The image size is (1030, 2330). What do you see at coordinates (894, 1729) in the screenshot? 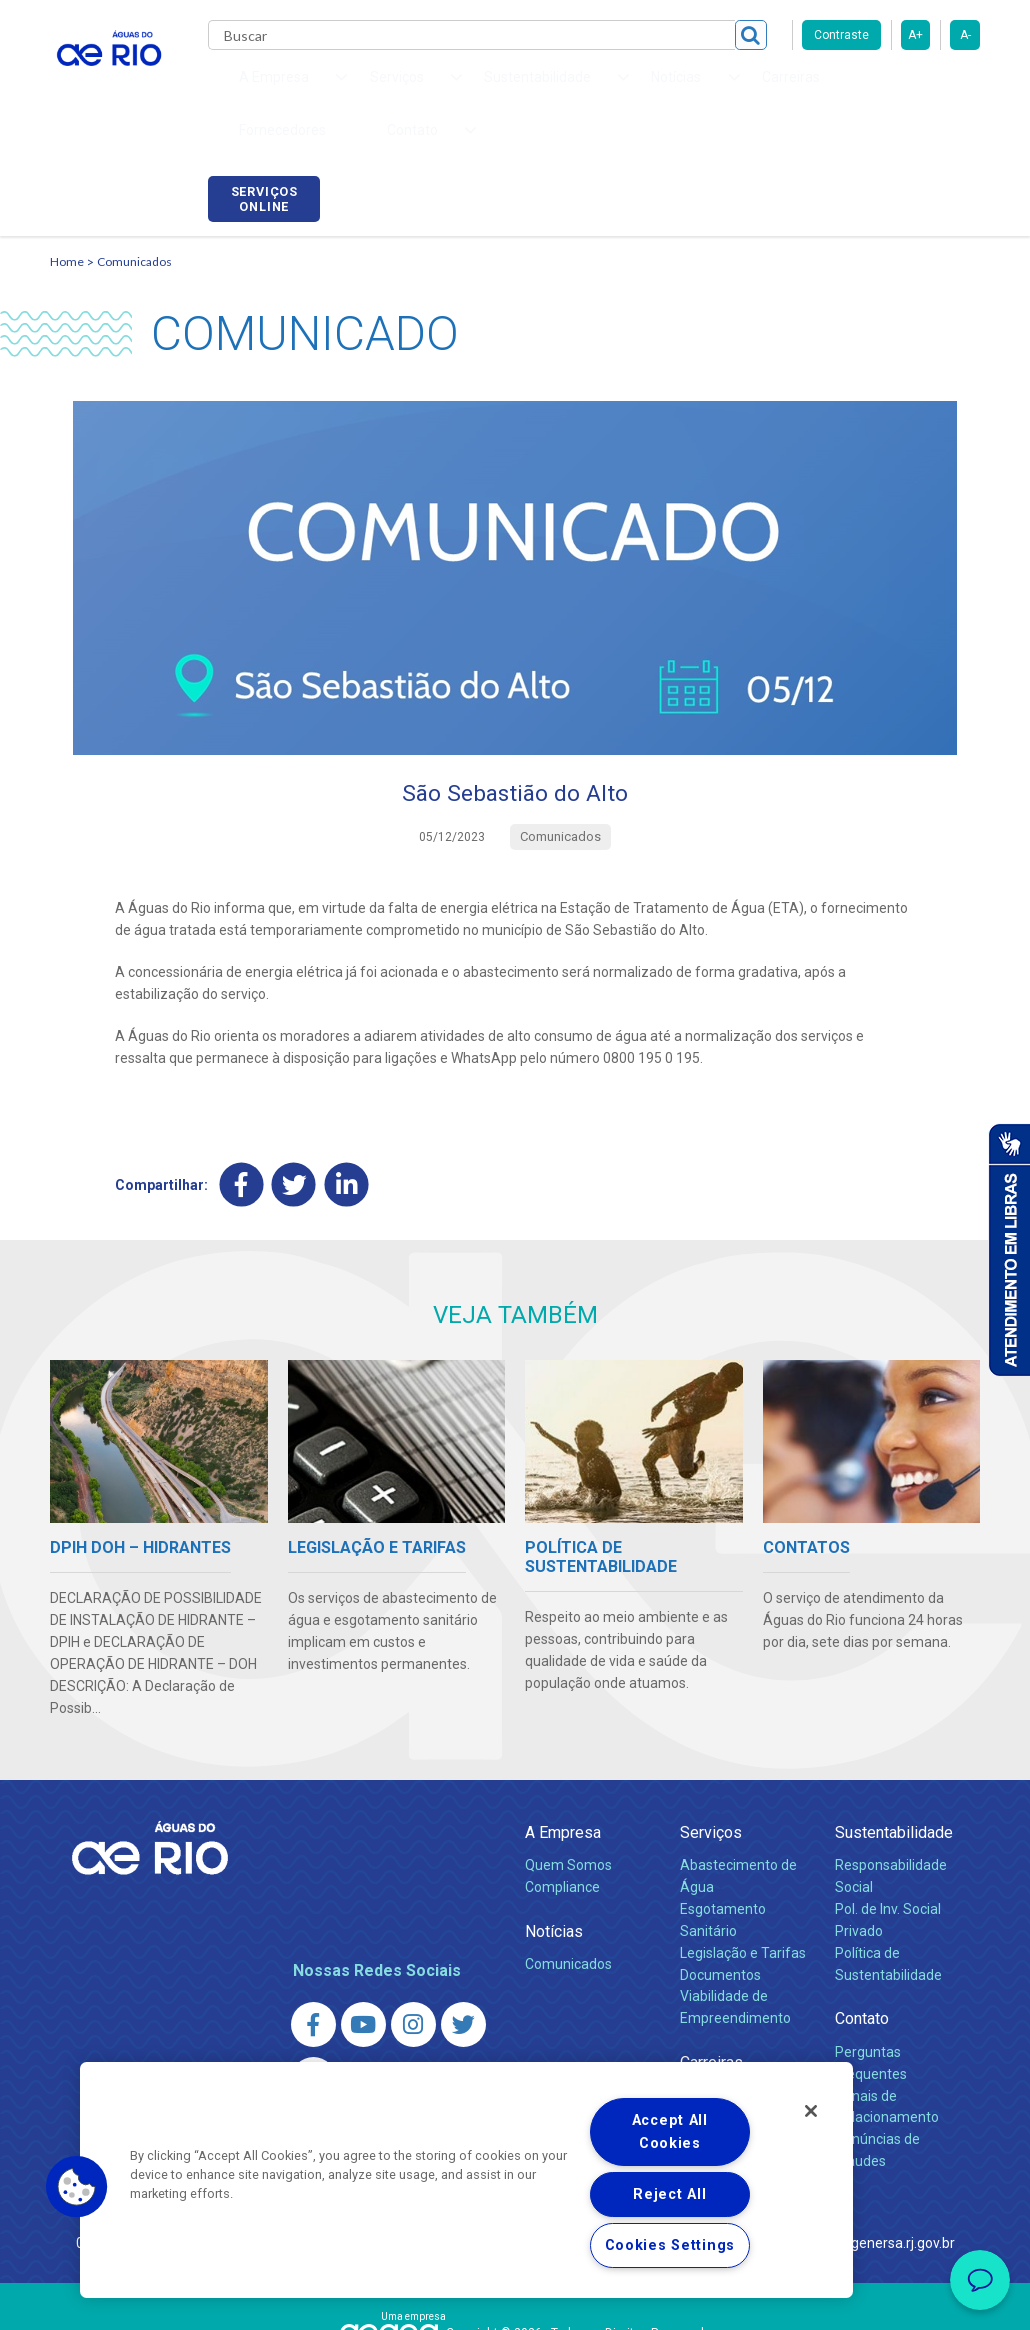
I see `Sustentabilidade` at bounding box center [894, 1729].